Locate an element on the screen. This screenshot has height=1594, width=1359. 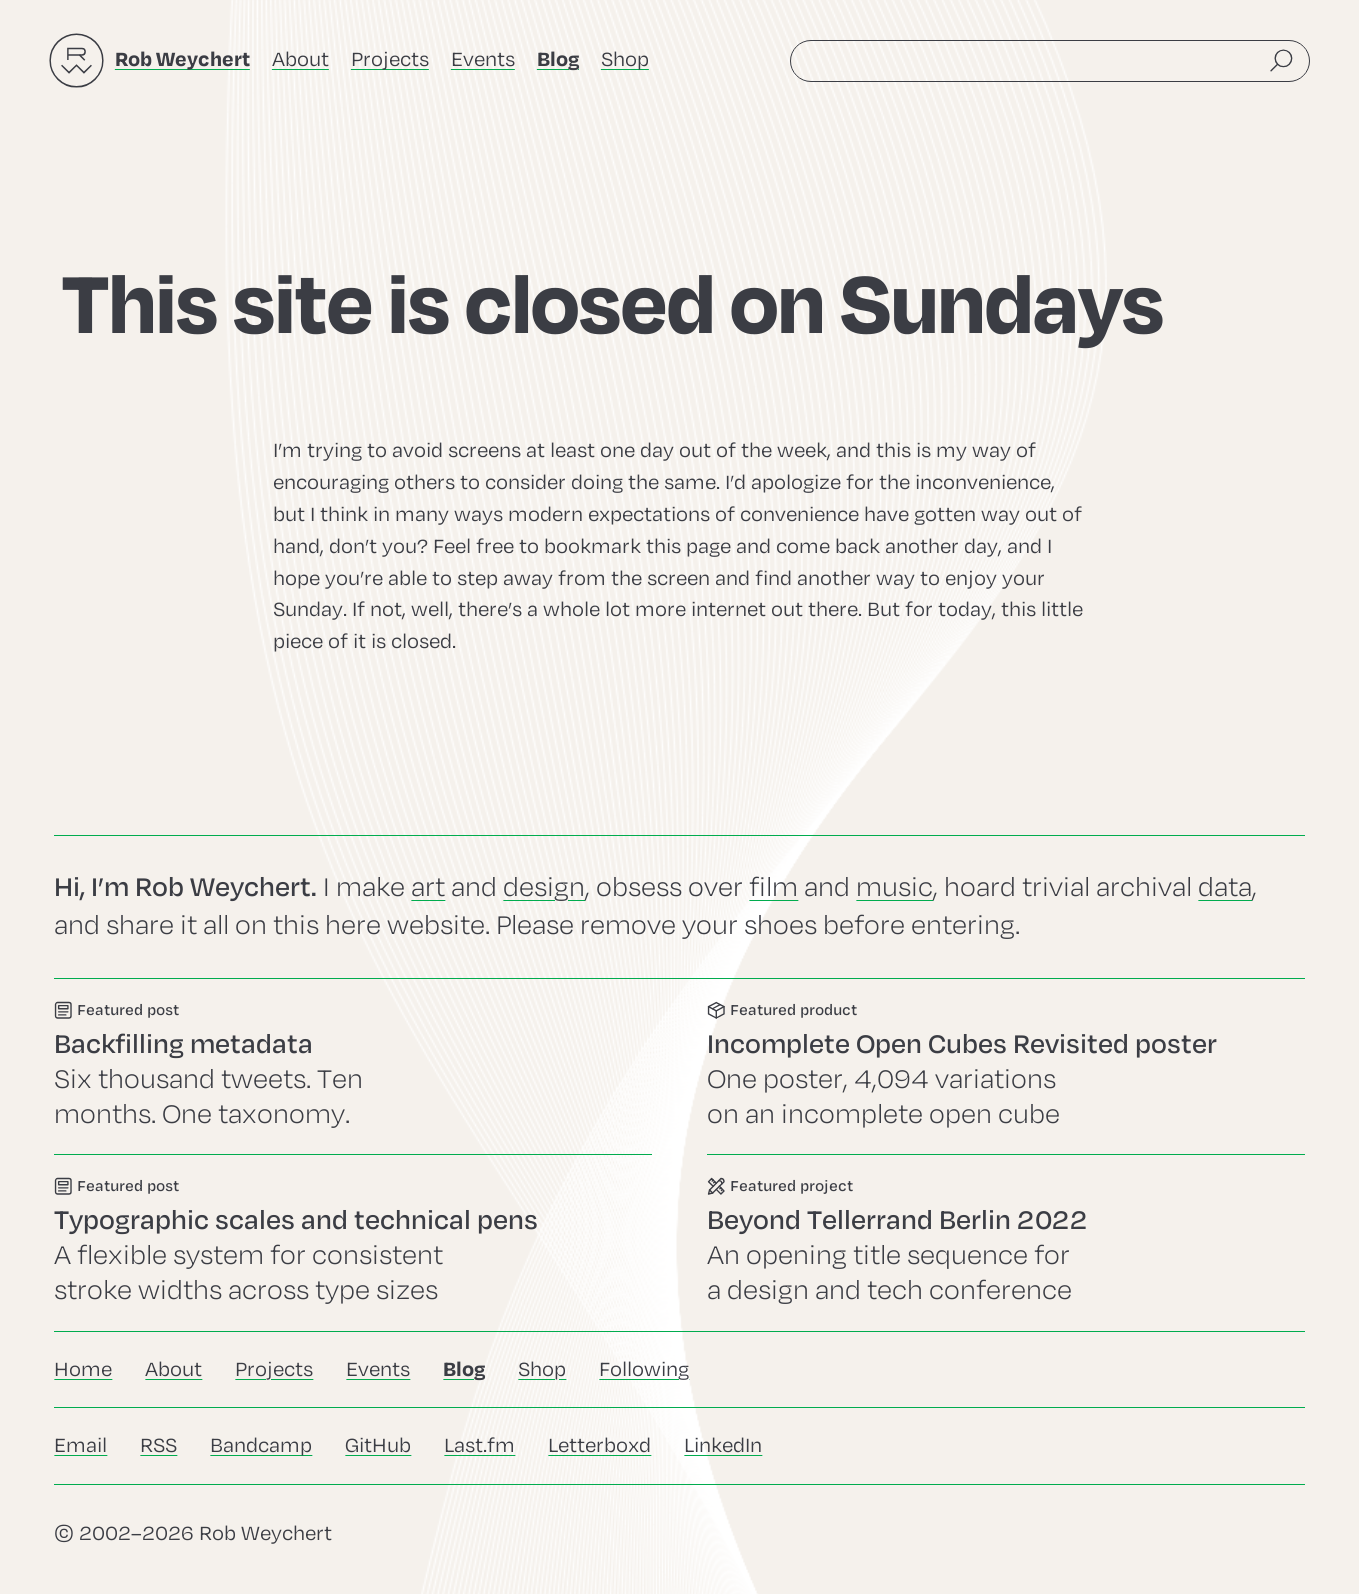
Go to this event is located at coordinates (353, 1066).